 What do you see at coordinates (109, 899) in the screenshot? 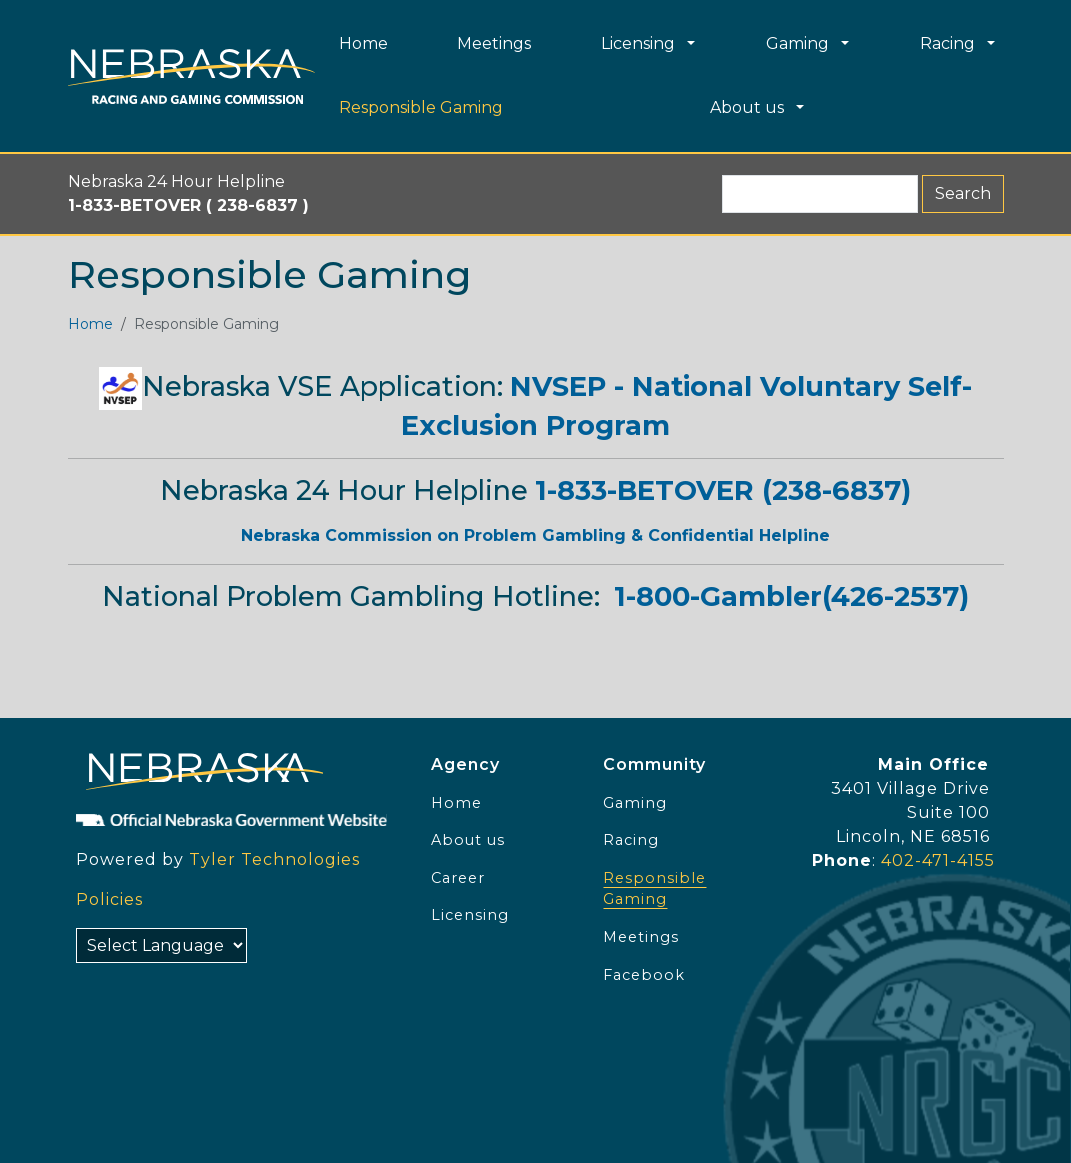
I see `Policies` at bounding box center [109, 899].